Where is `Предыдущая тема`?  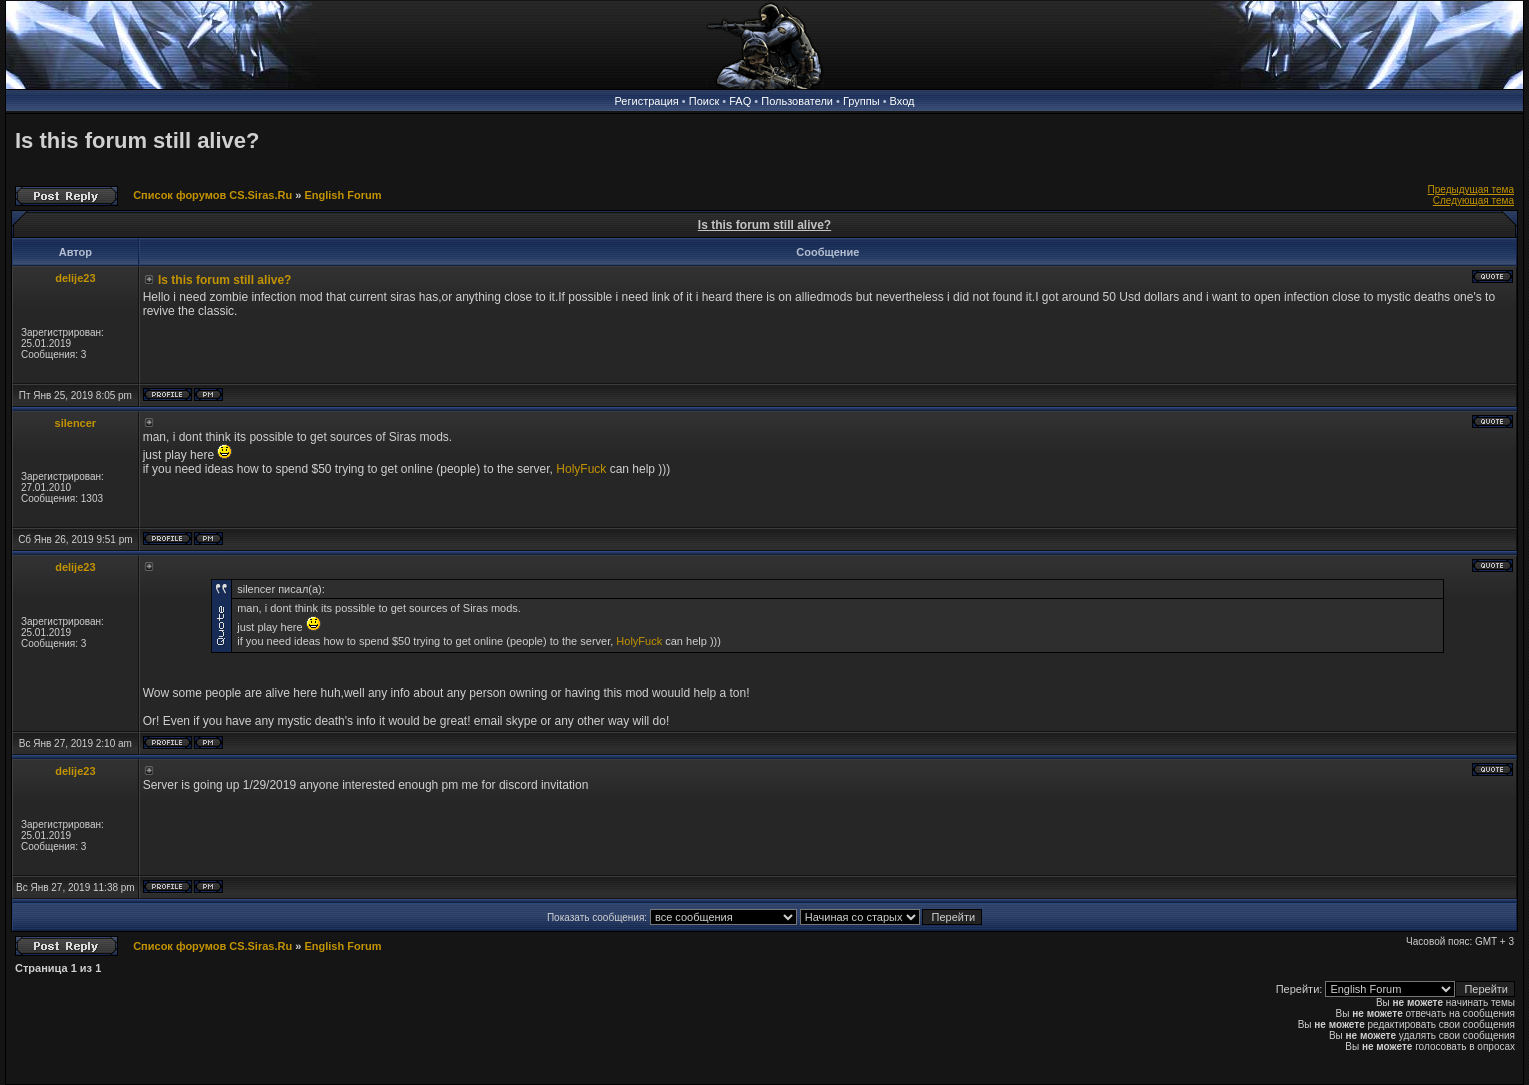 Предыдущая тема is located at coordinates (1471, 189).